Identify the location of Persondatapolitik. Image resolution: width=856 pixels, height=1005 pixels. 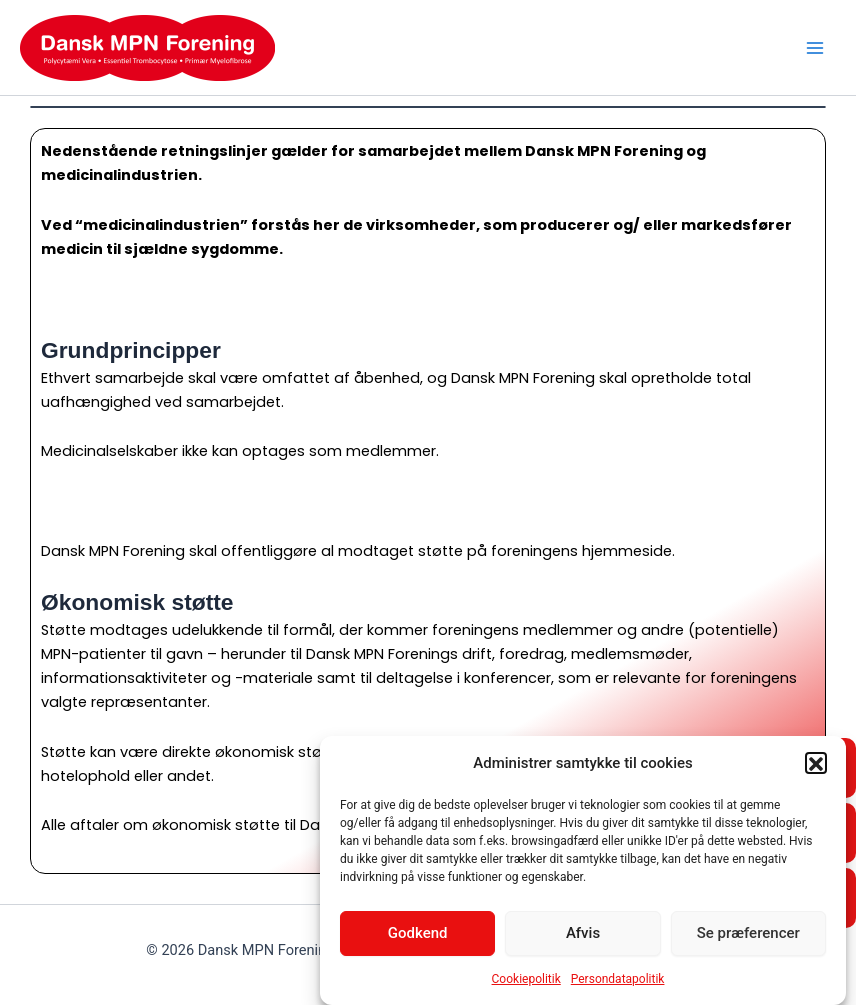
(618, 983).